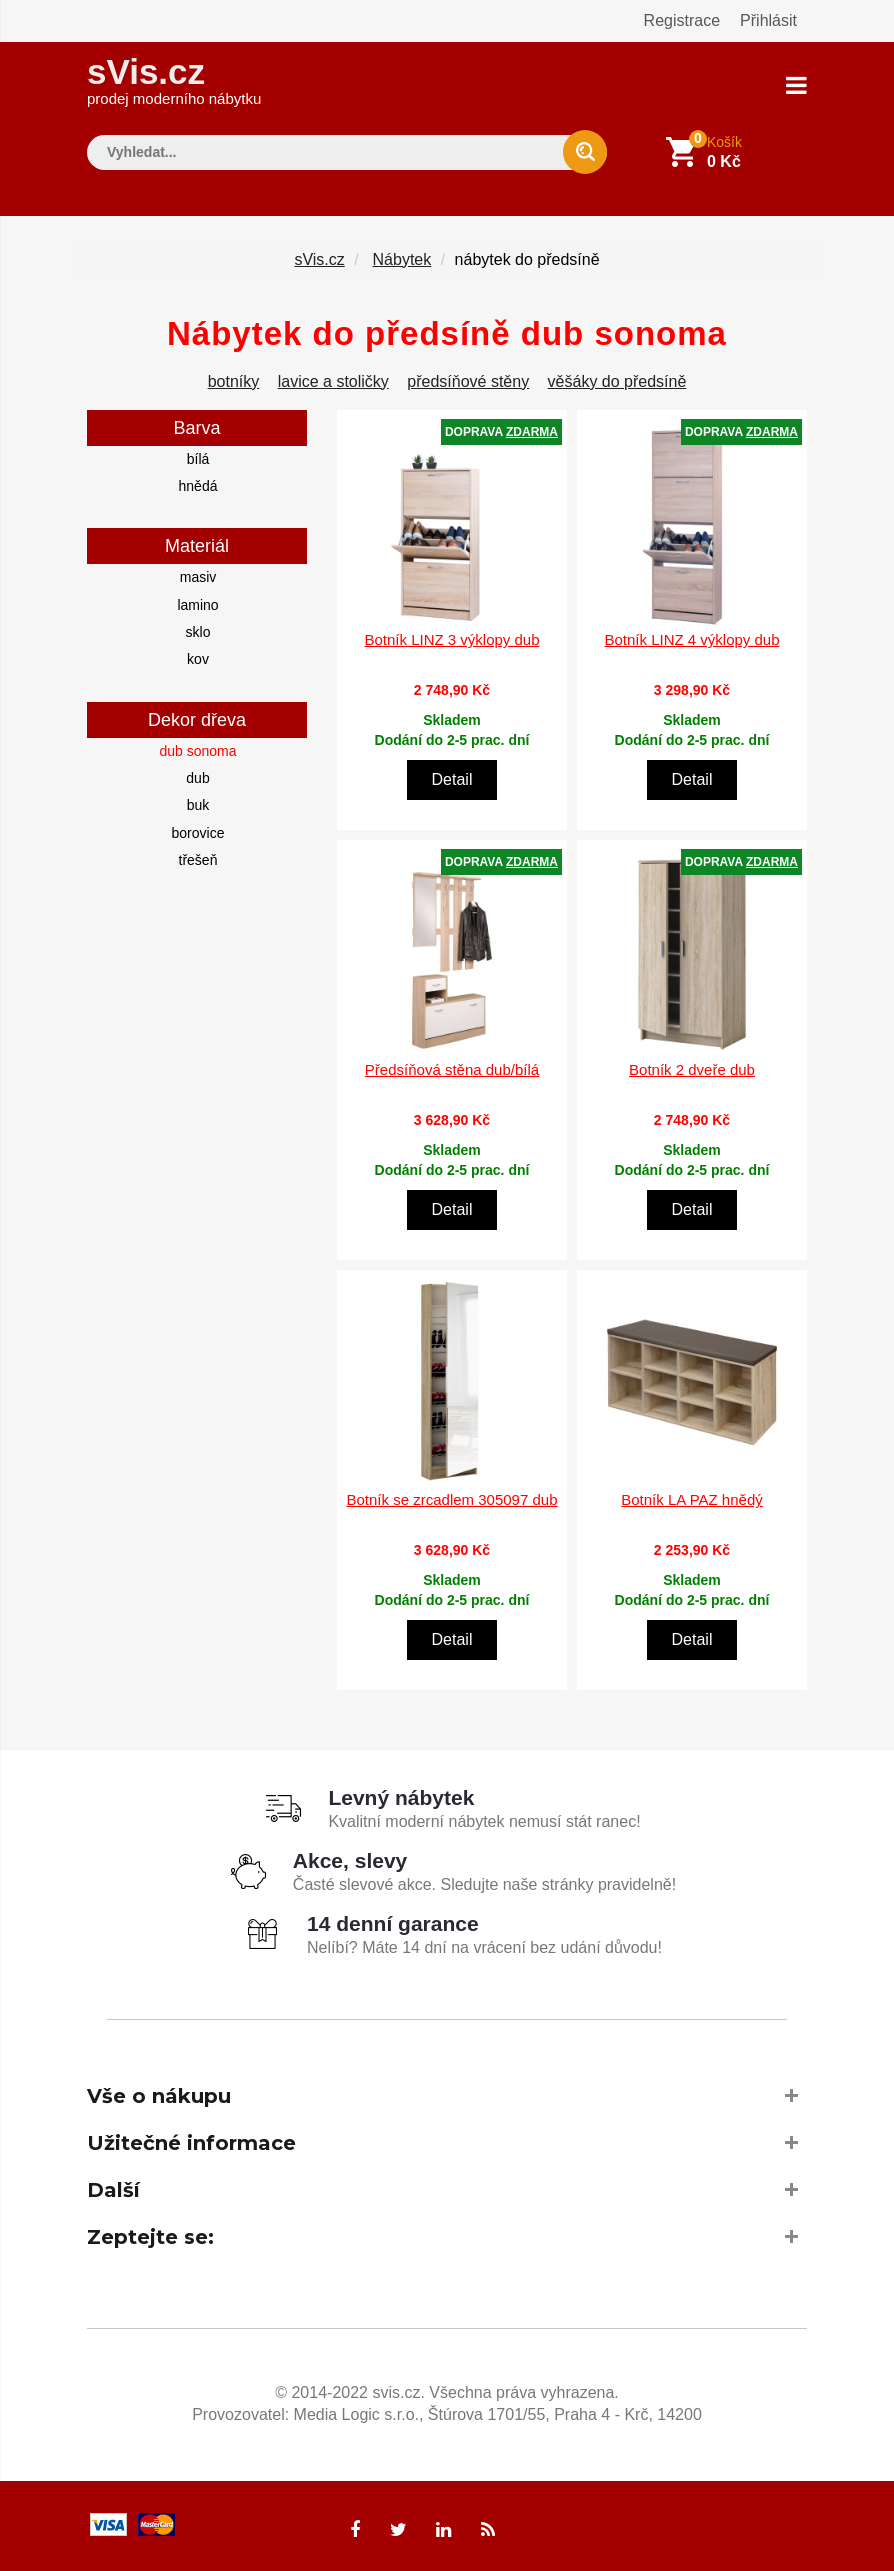 The width and height of the screenshot is (894, 2571). I want to click on Registrace, so click(682, 20).